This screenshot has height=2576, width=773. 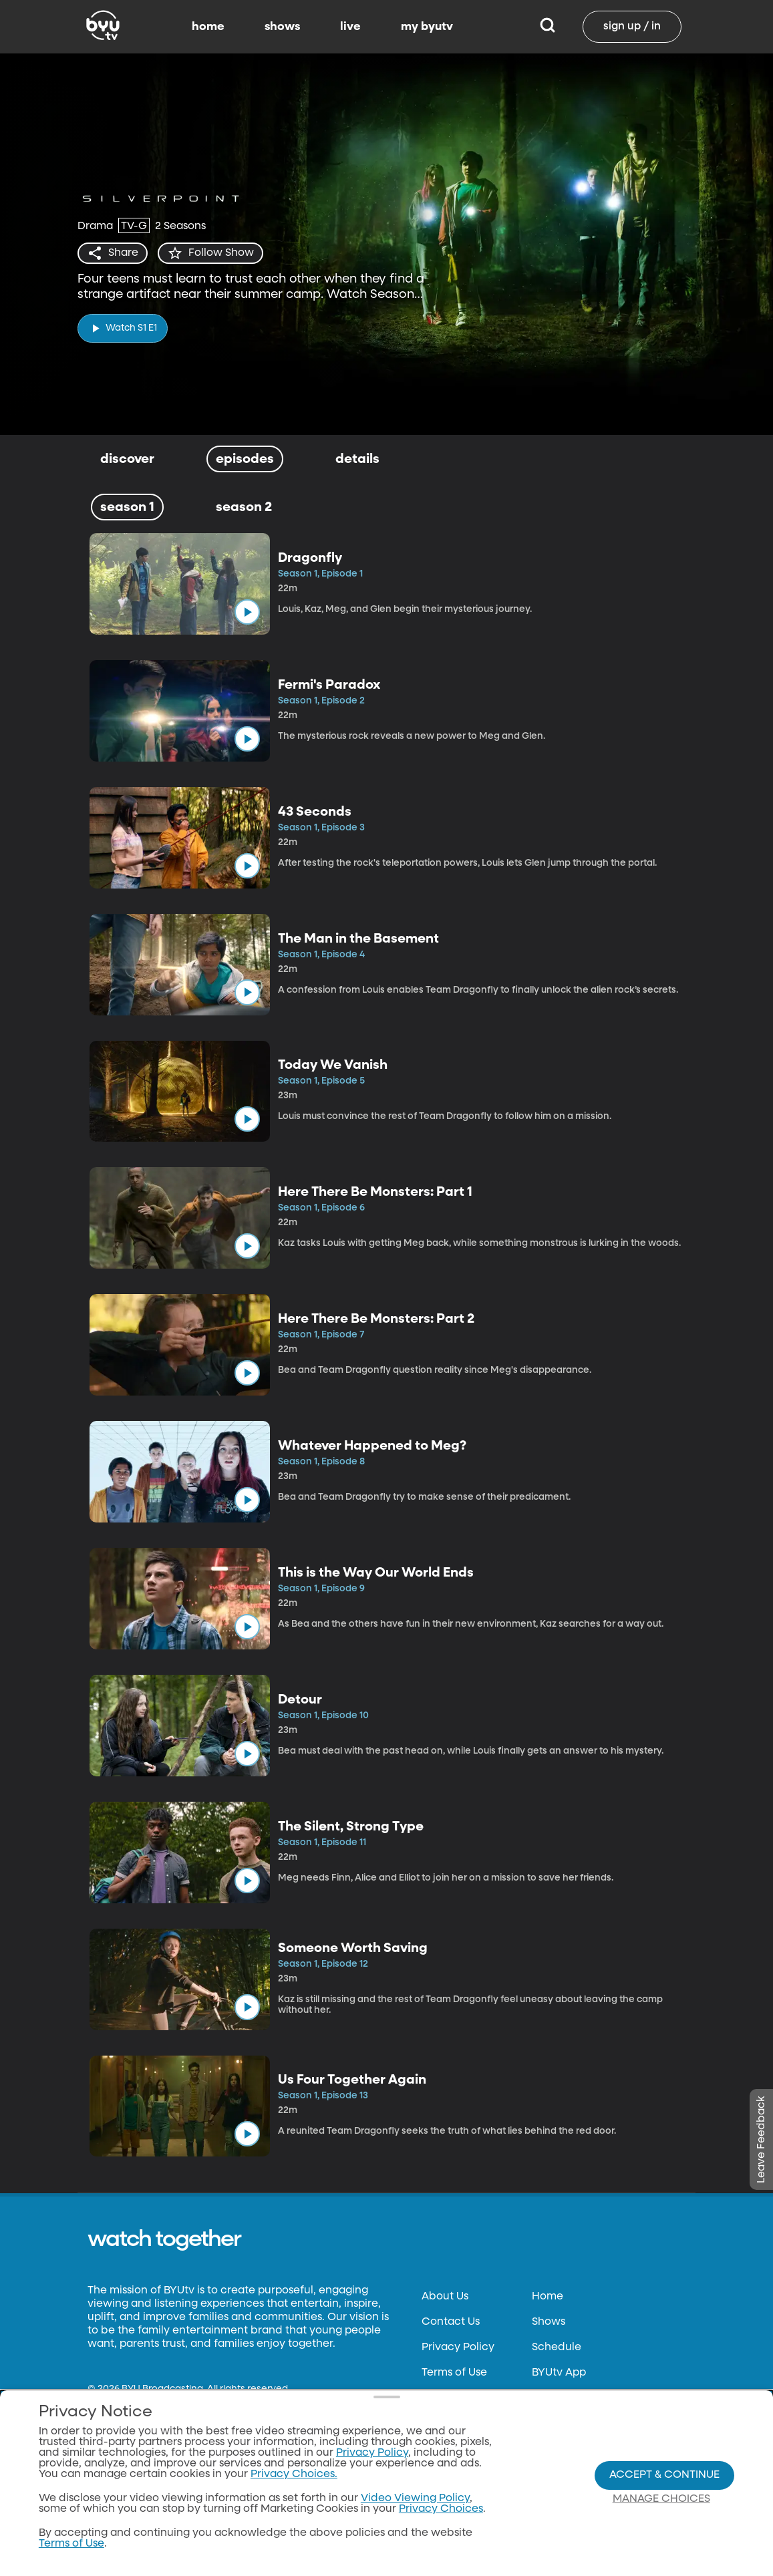 I want to click on Schedule, so click(x=556, y=2347).